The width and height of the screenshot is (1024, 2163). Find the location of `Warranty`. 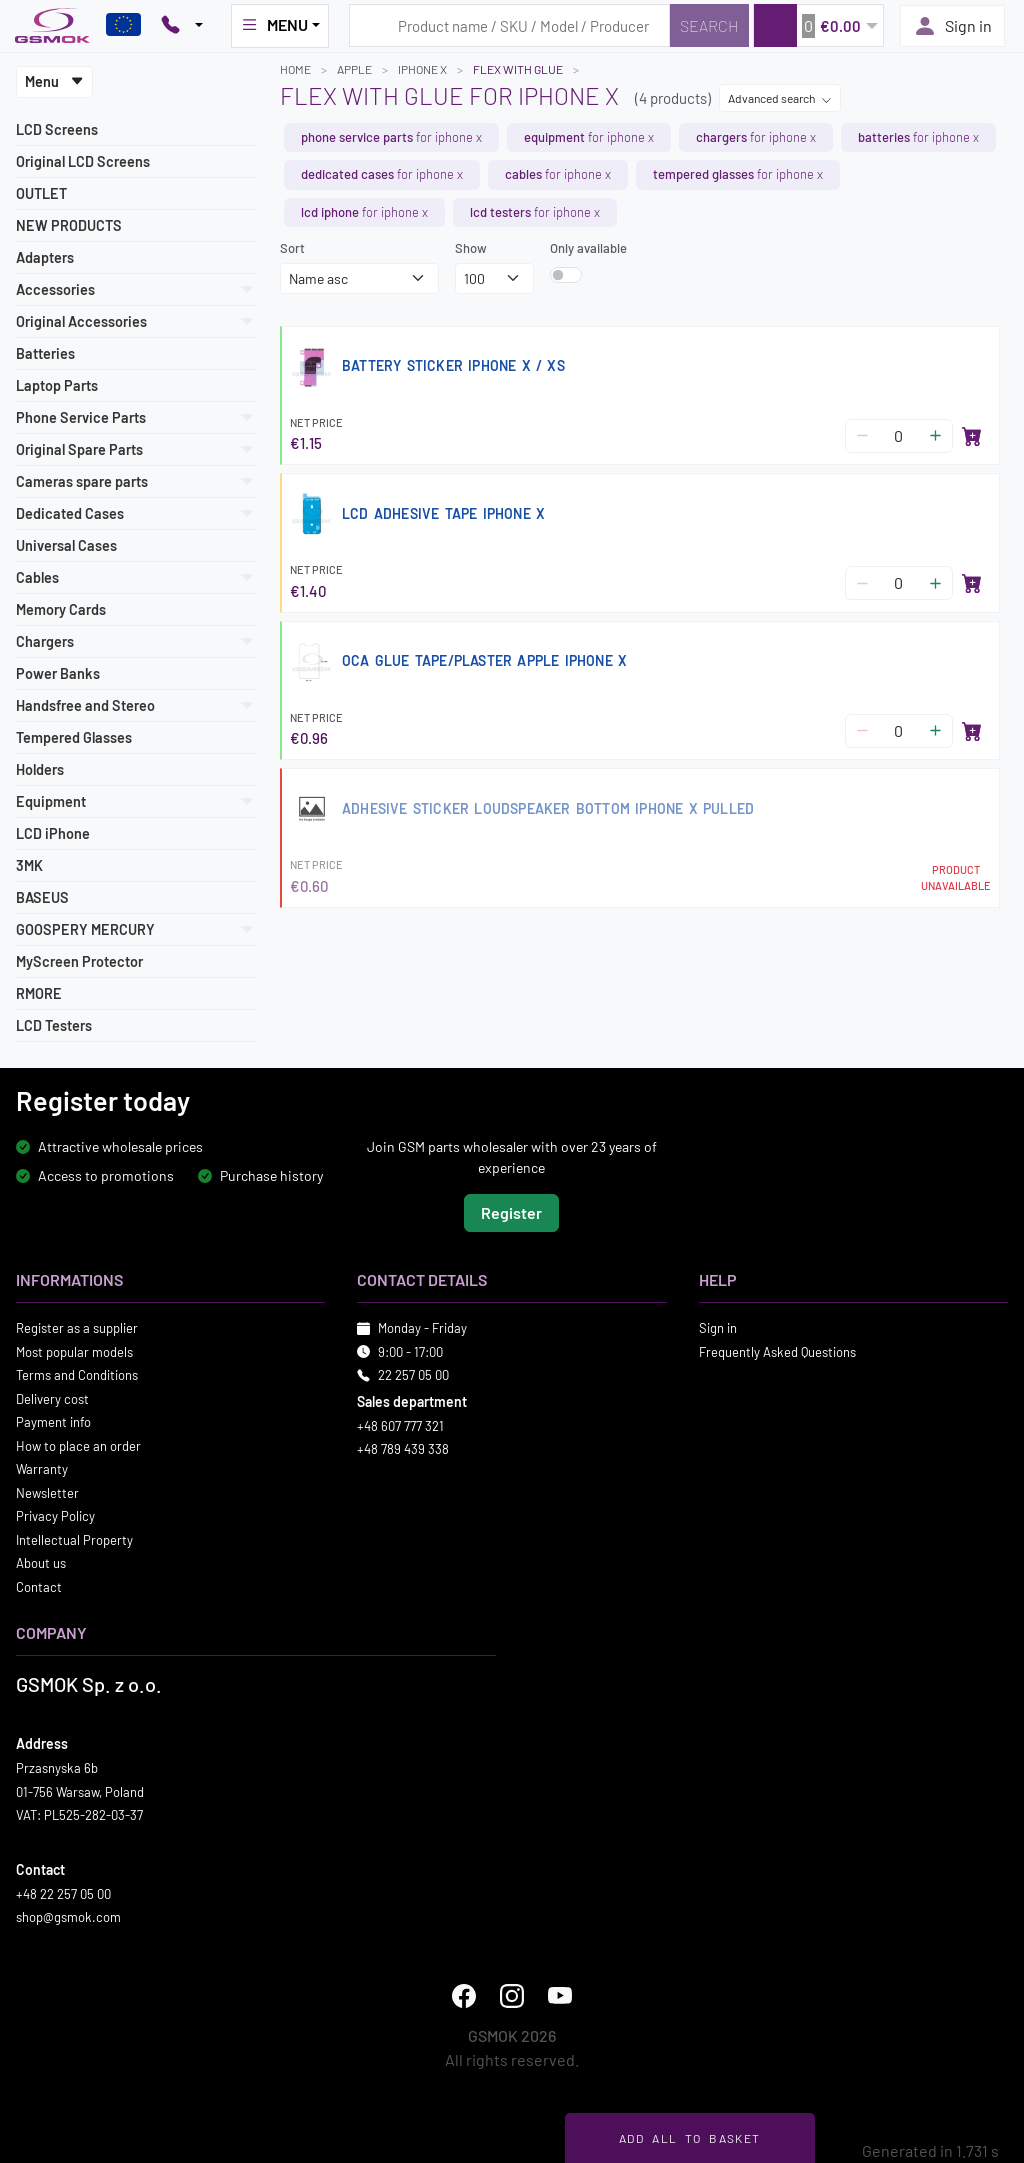

Warranty is located at coordinates (42, 1469).